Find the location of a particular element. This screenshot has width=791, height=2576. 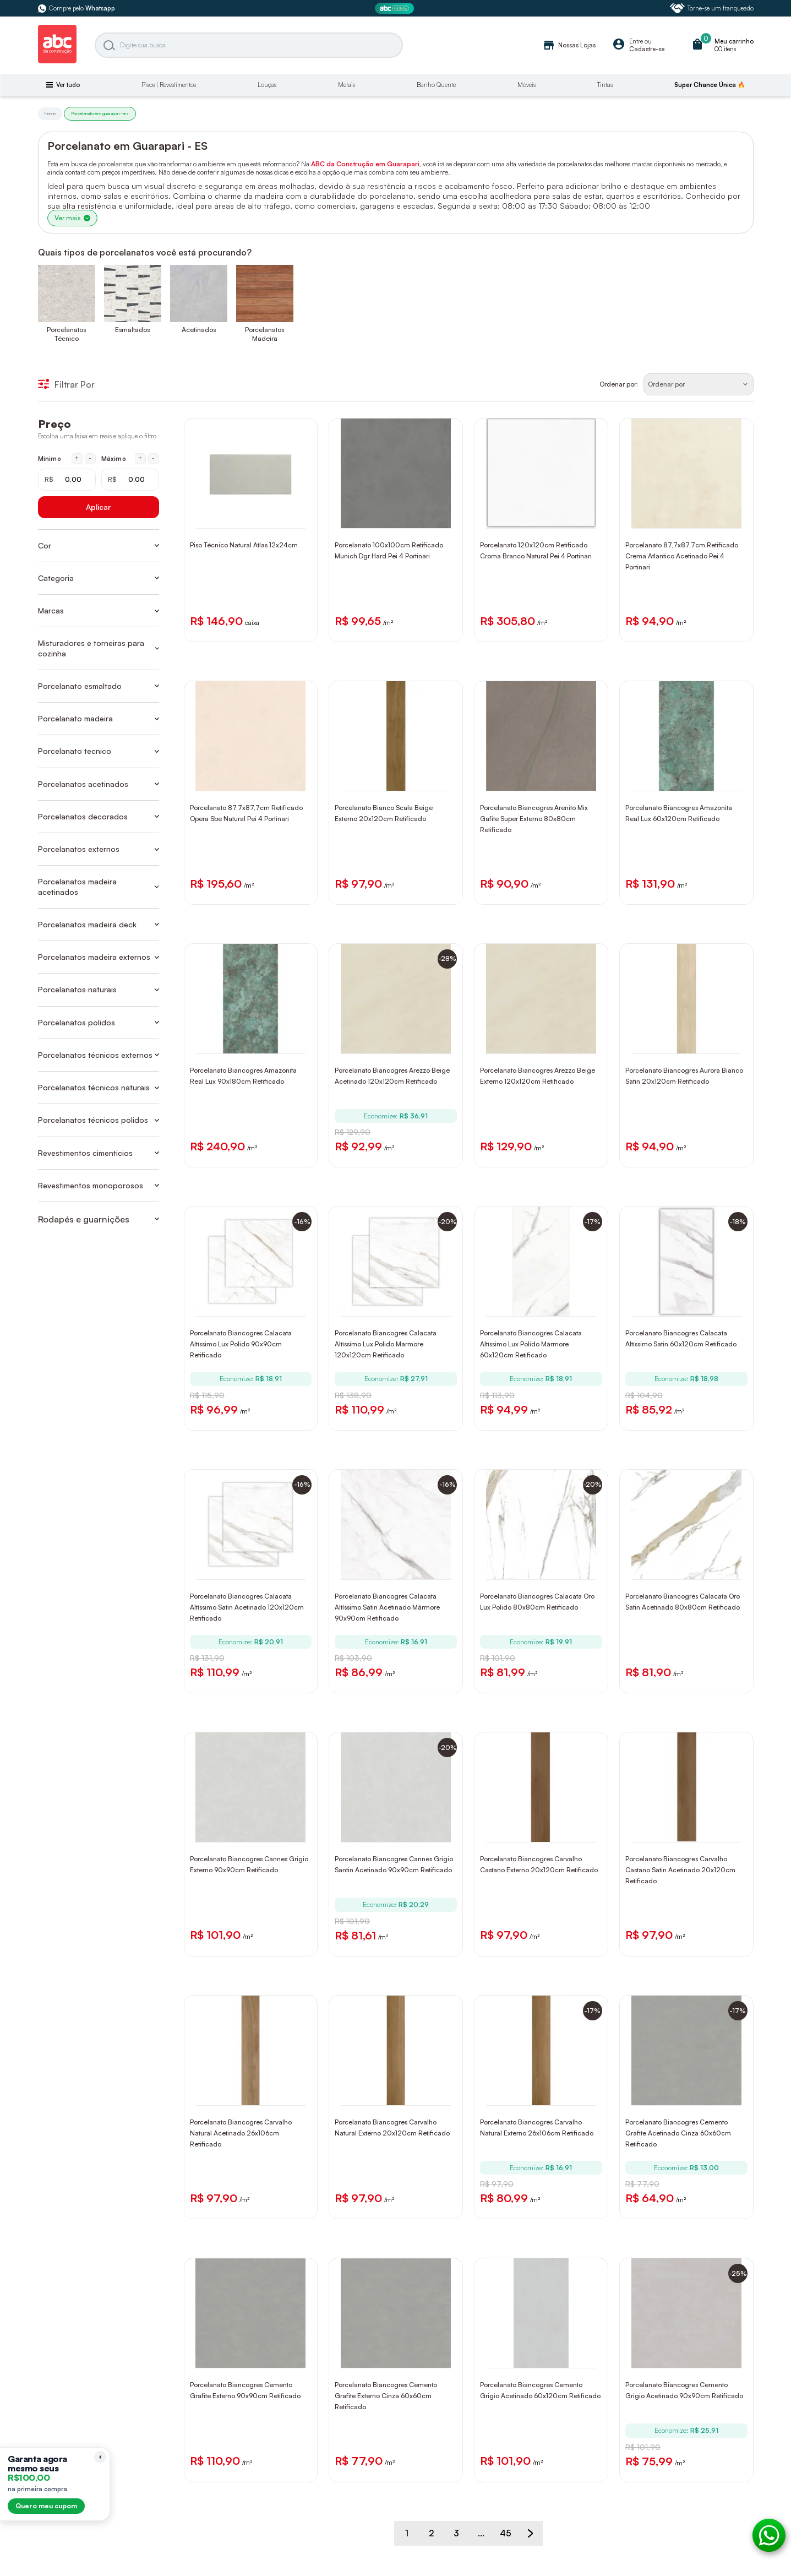

Tintas is located at coordinates (605, 85).